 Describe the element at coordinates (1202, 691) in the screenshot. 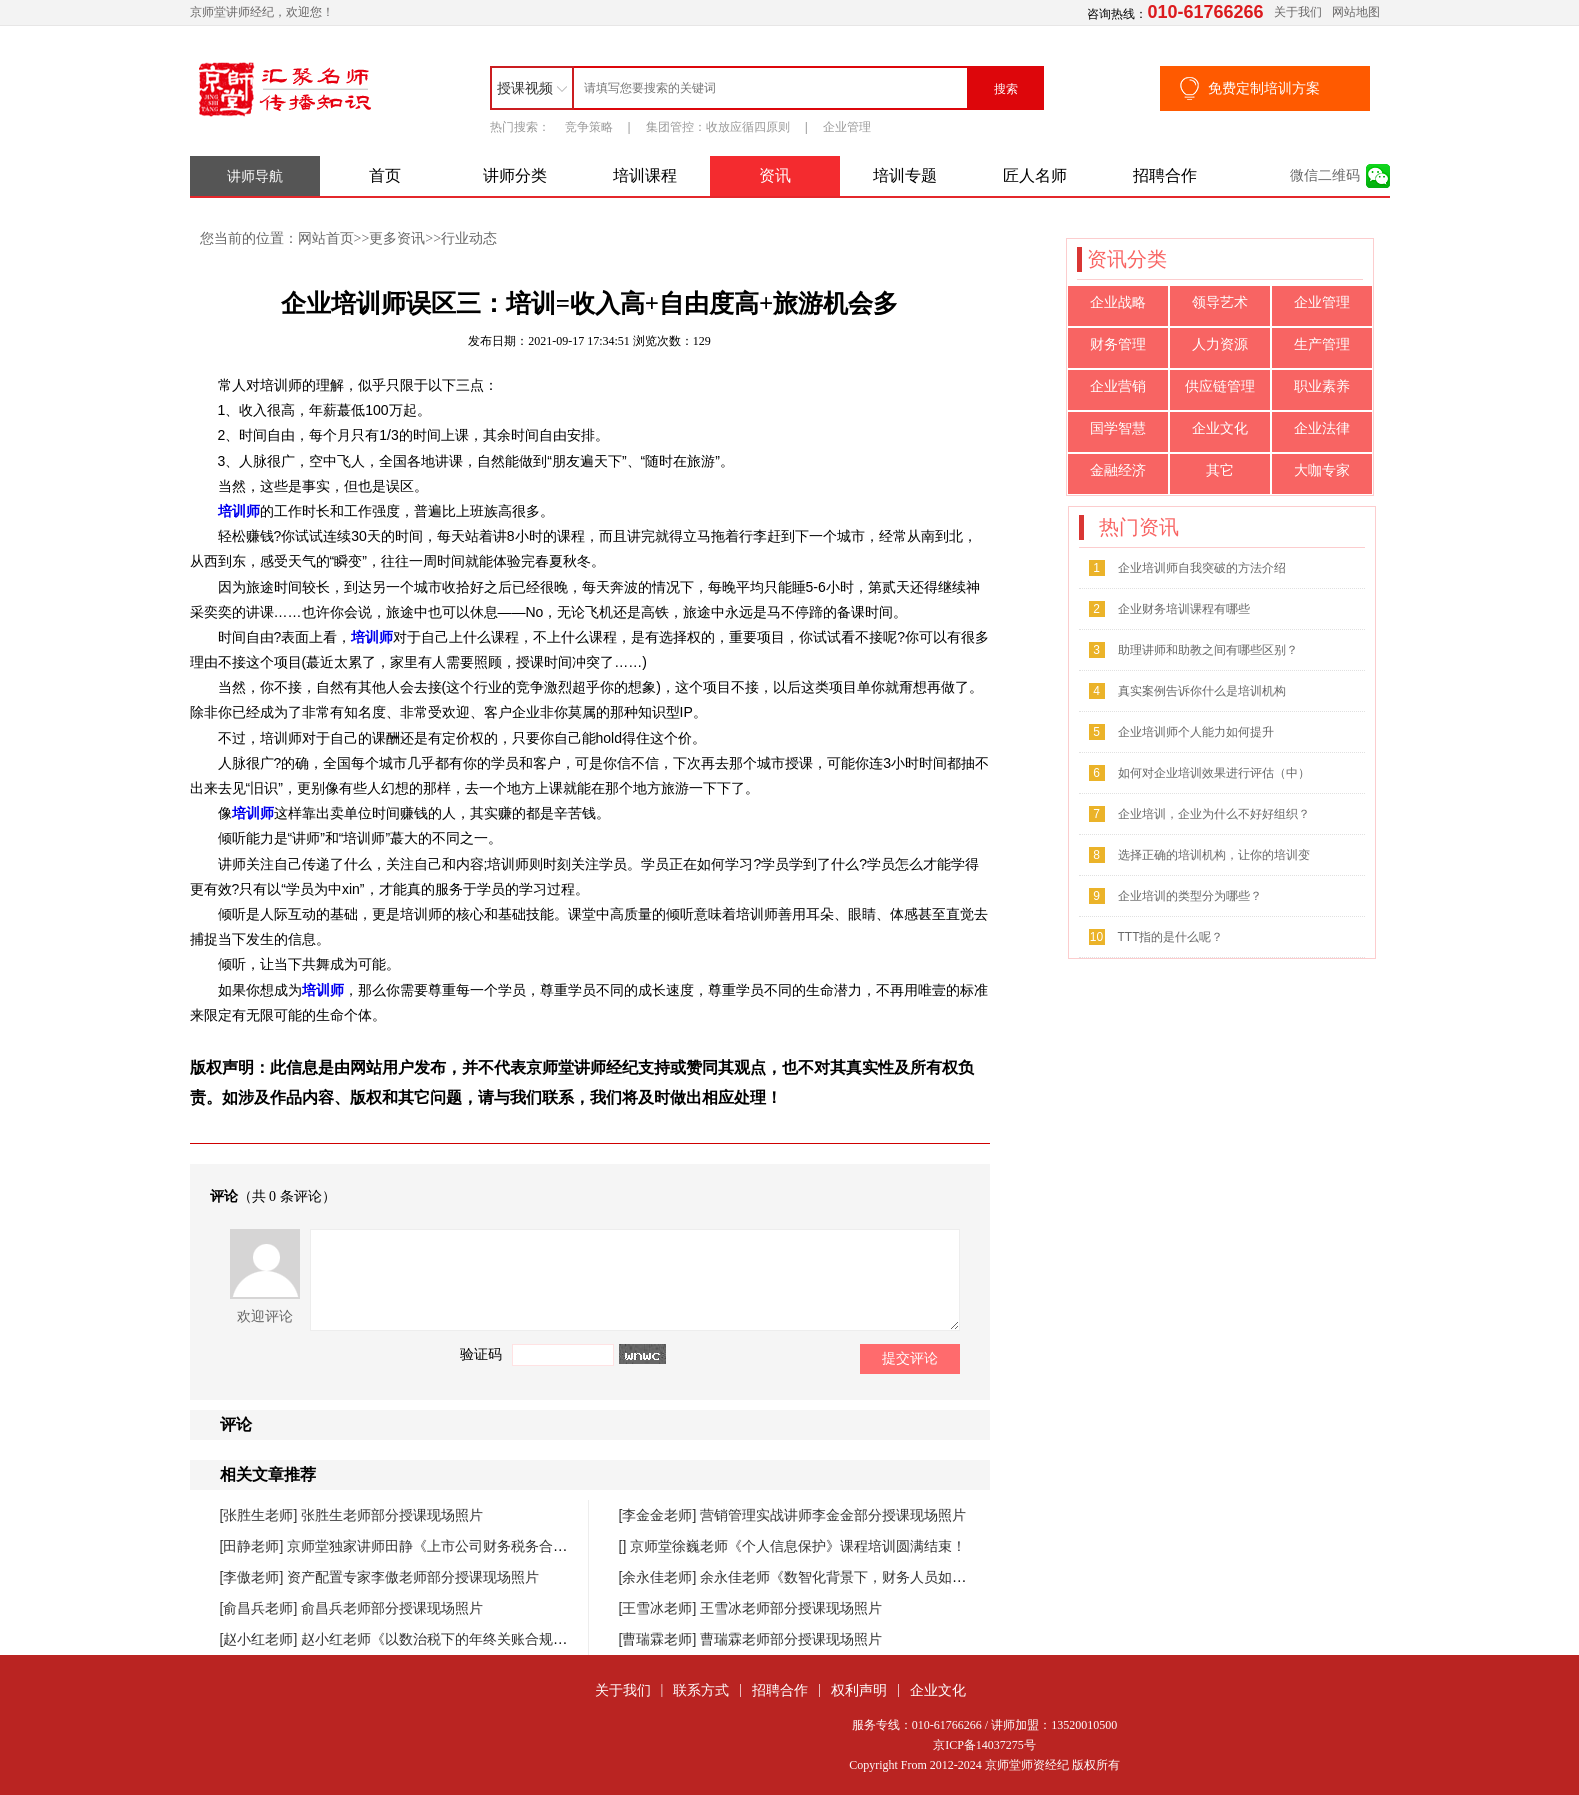

I see `真实案例告诉你什么是培训机构` at that location.